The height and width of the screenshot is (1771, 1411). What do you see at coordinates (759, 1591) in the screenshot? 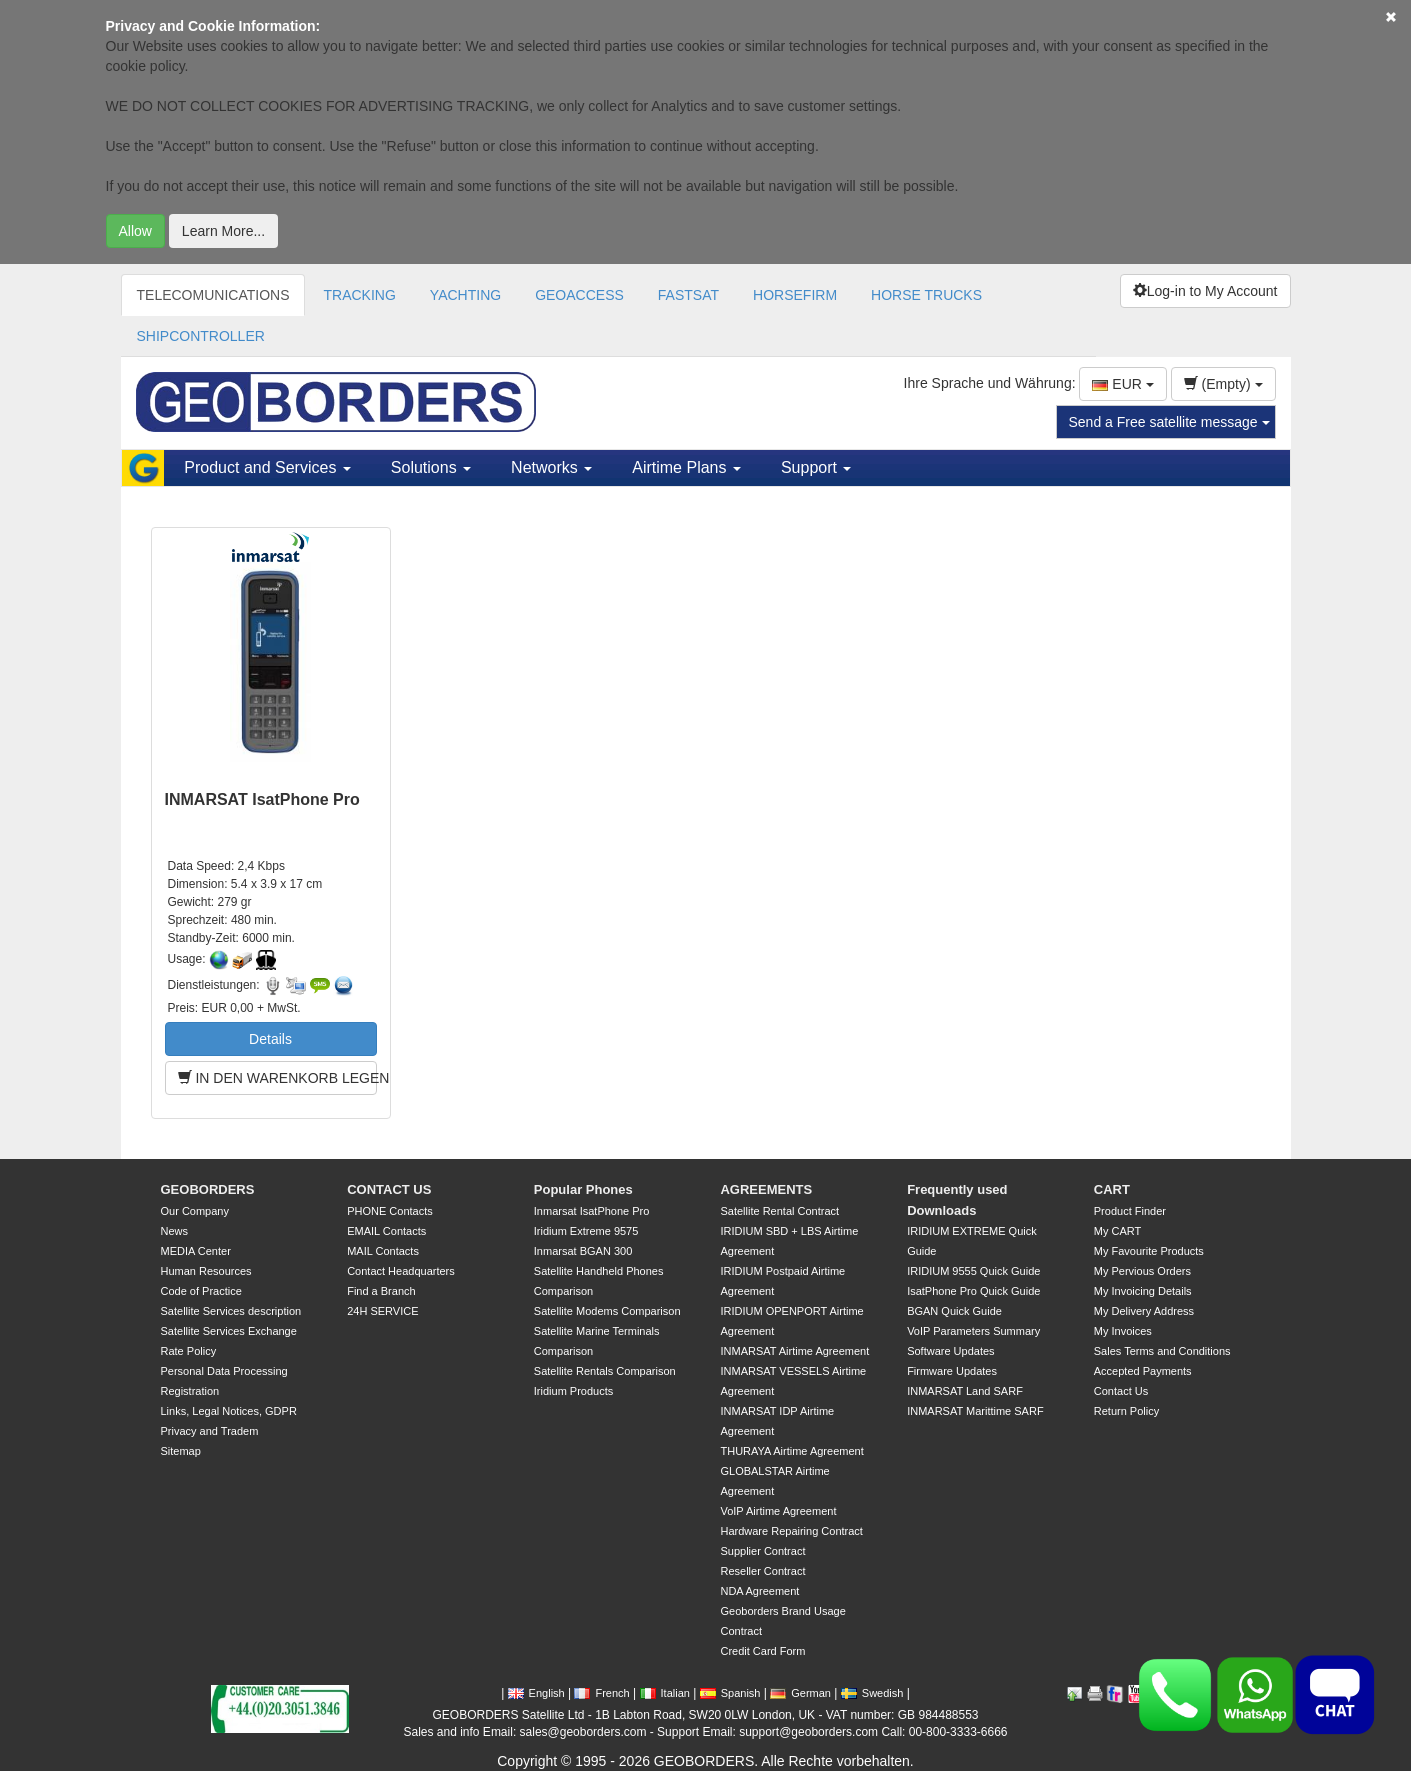
I see `NDA Agreement` at bounding box center [759, 1591].